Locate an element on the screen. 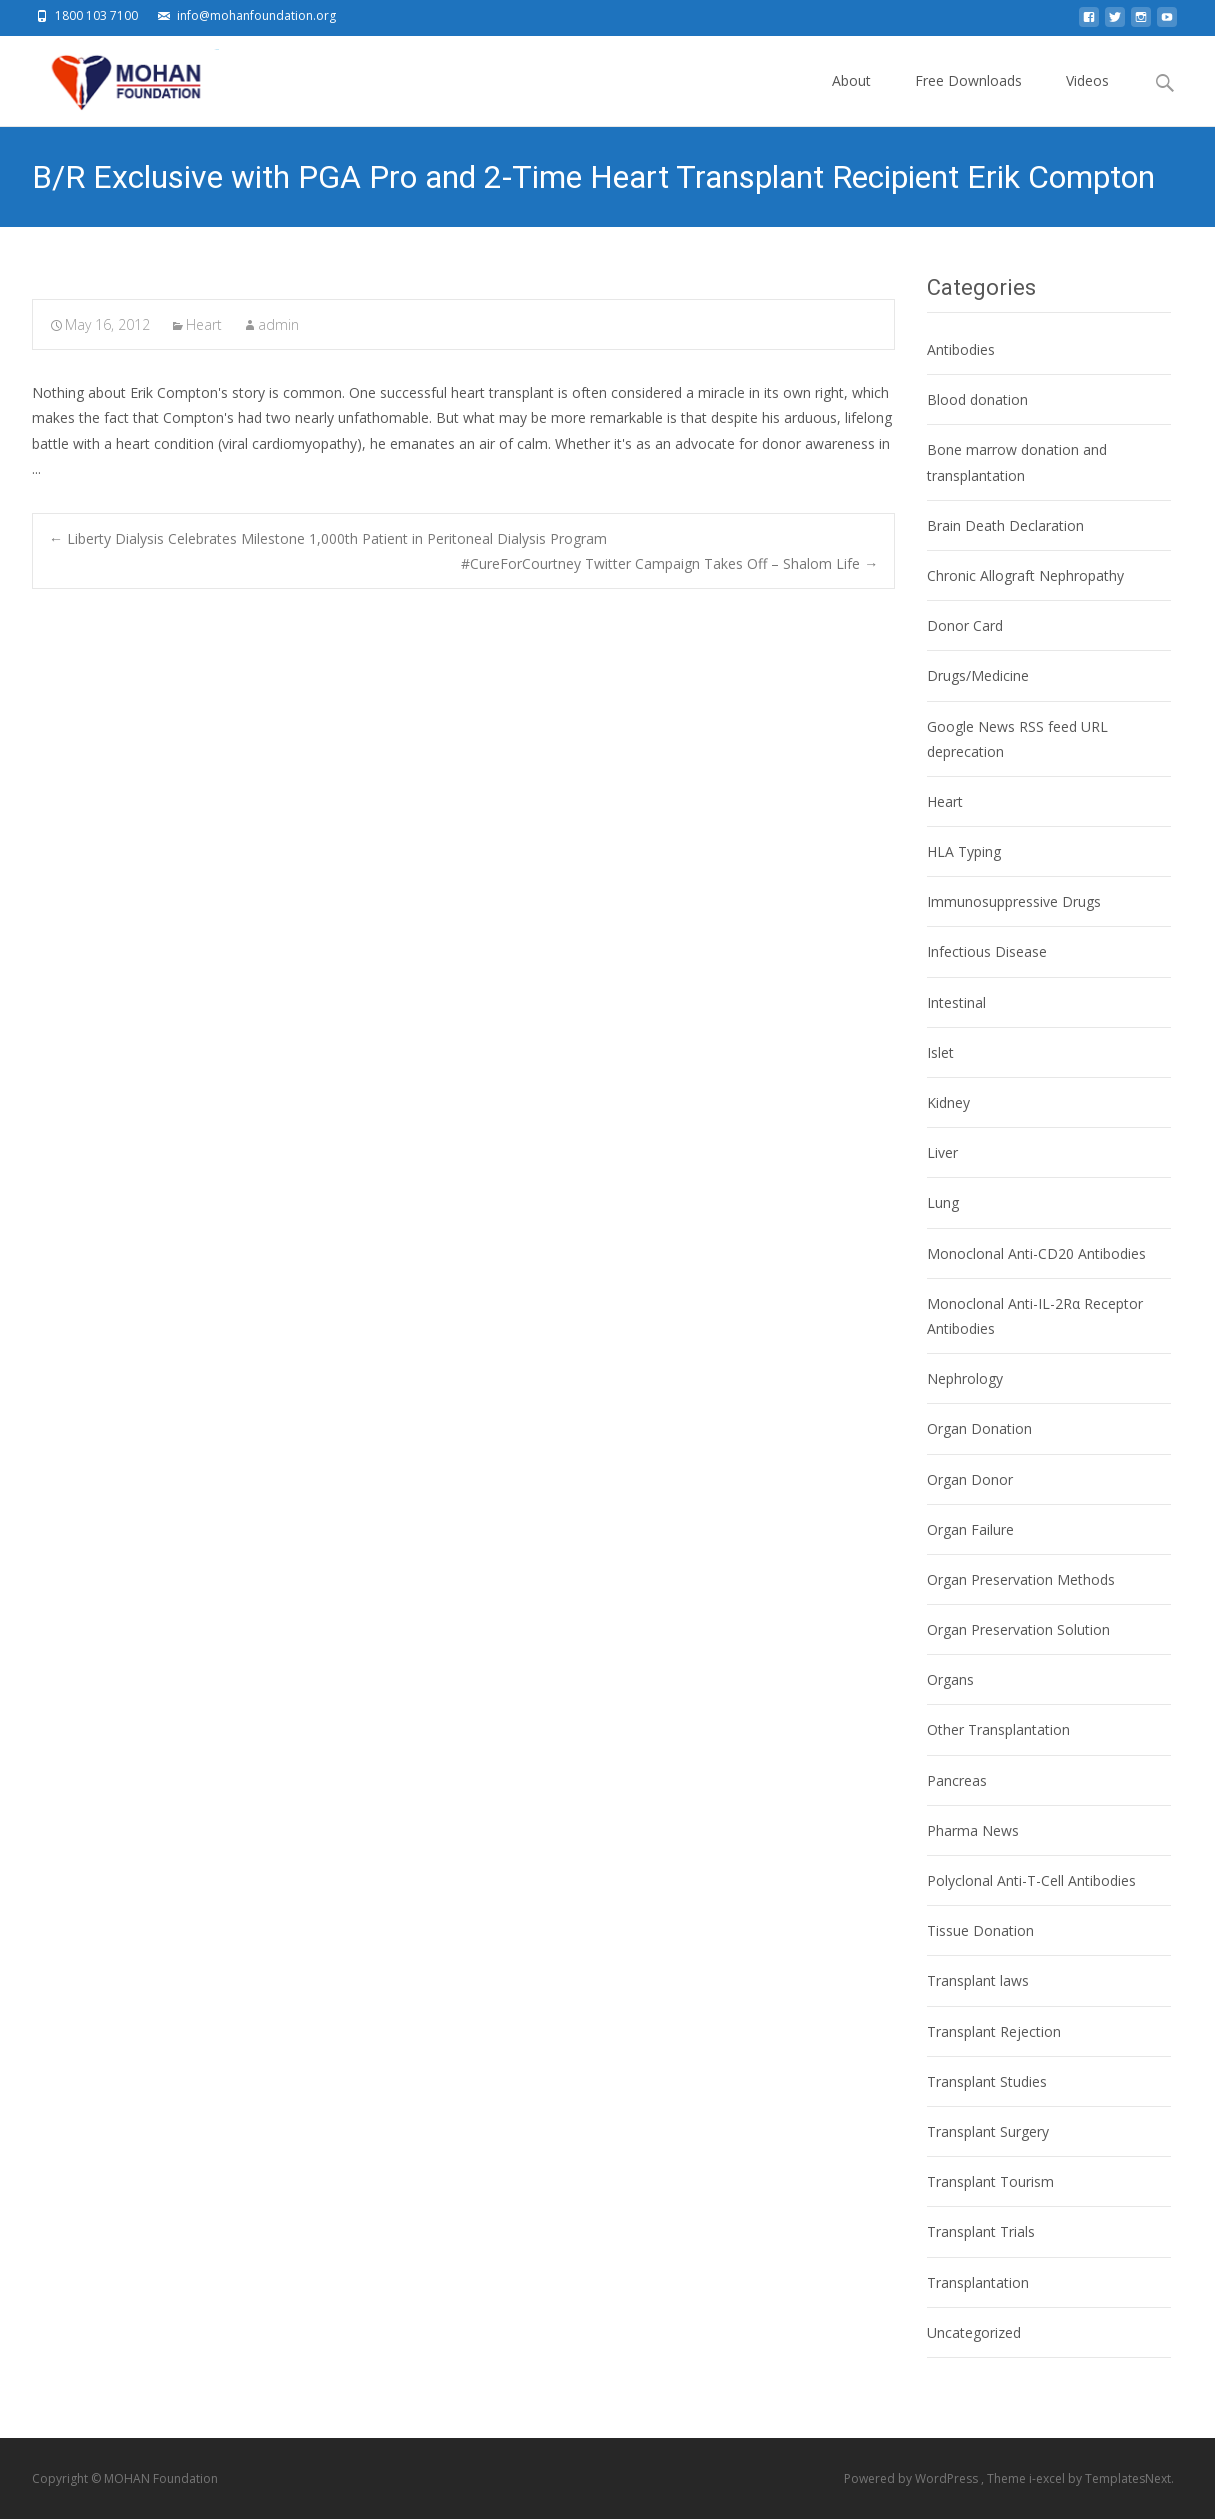  Powered by WordPress is located at coordinates (912, 2478).